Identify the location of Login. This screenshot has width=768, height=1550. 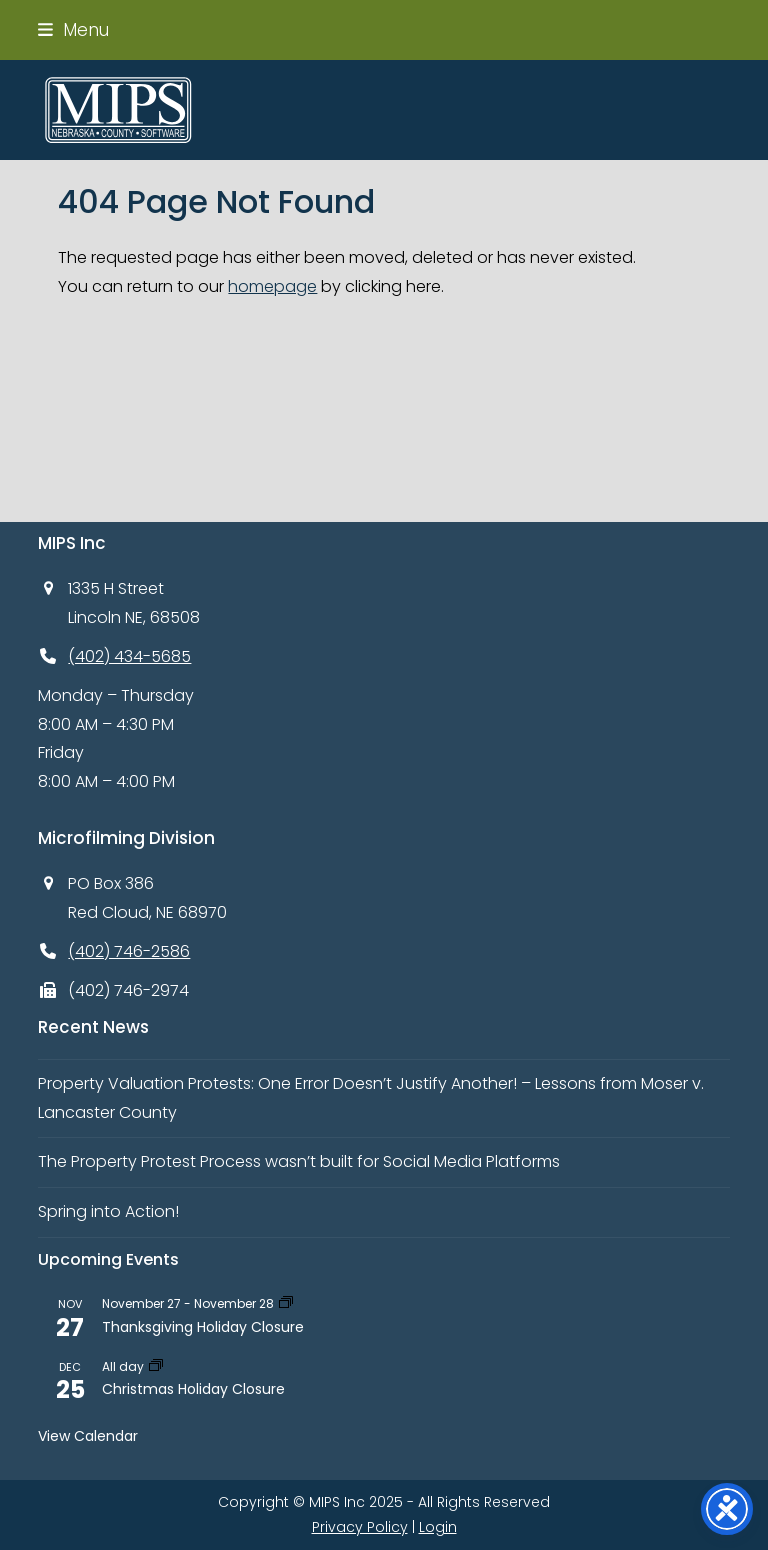
(438, 1527).